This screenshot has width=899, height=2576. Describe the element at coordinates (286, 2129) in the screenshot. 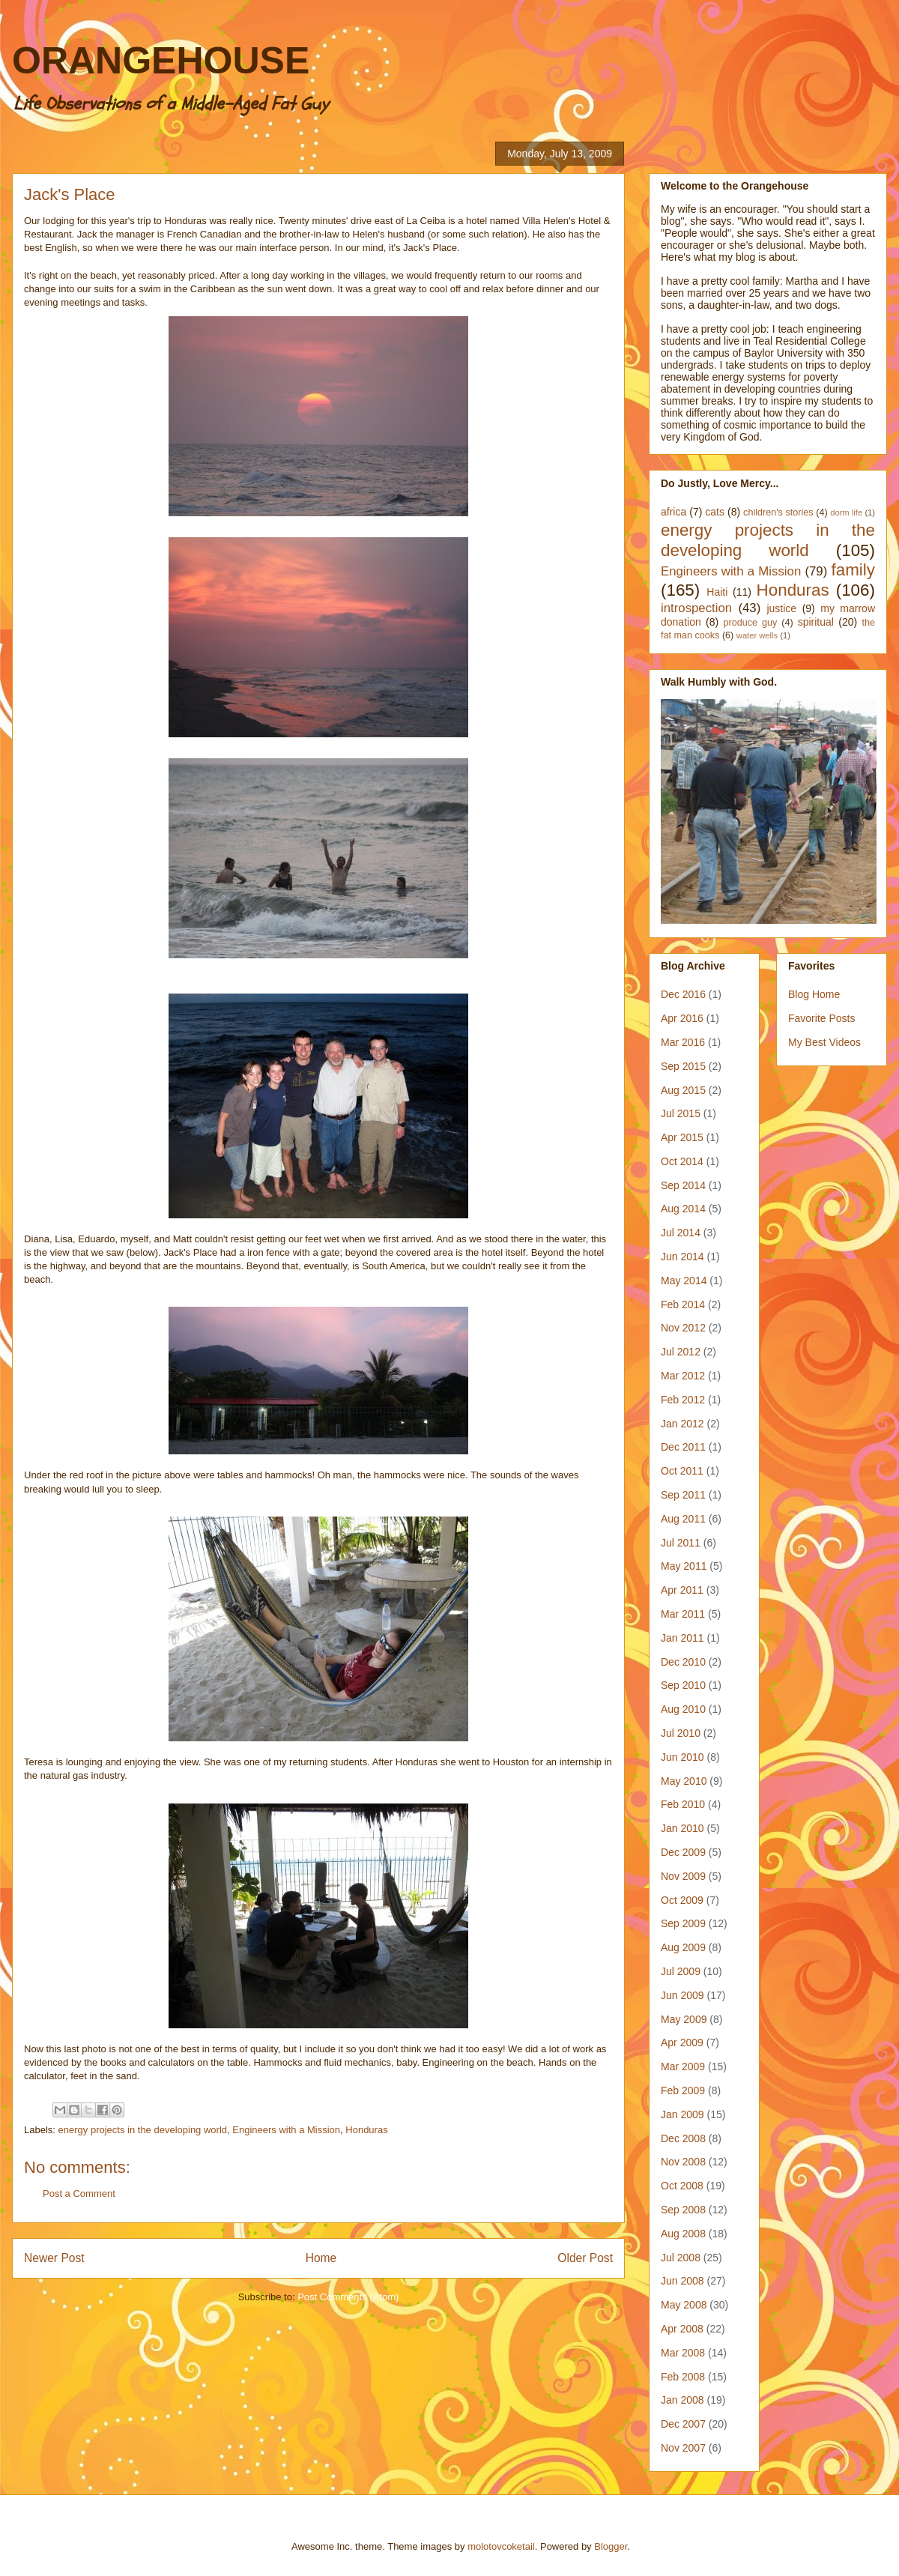

I see `Engineers with a Mission` at that location.